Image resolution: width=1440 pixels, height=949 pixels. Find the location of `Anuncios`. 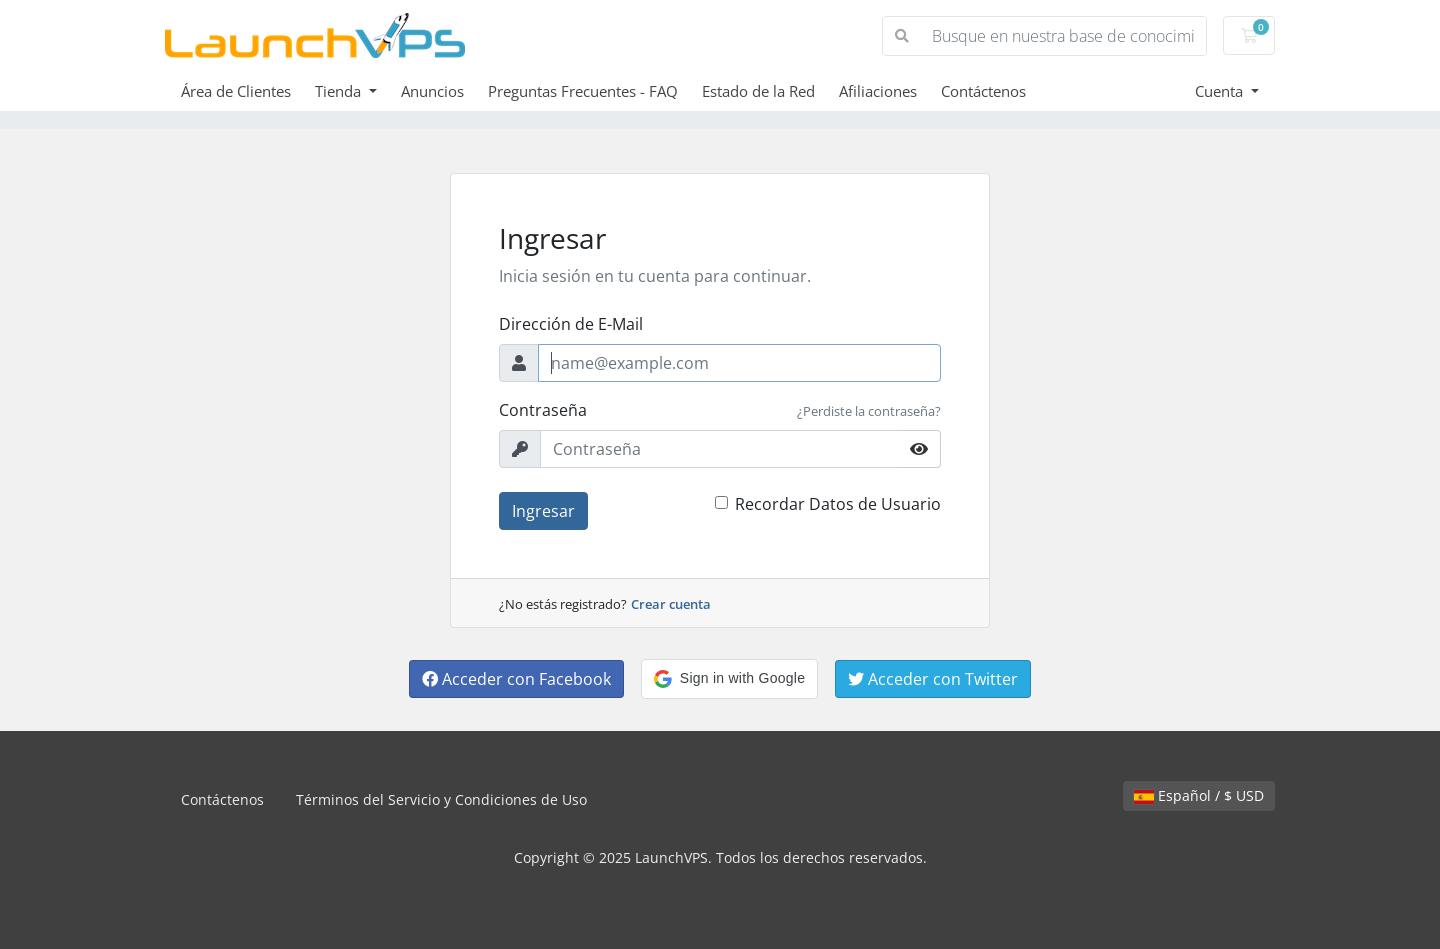

Anuncios is located at coordinates (432, 91).